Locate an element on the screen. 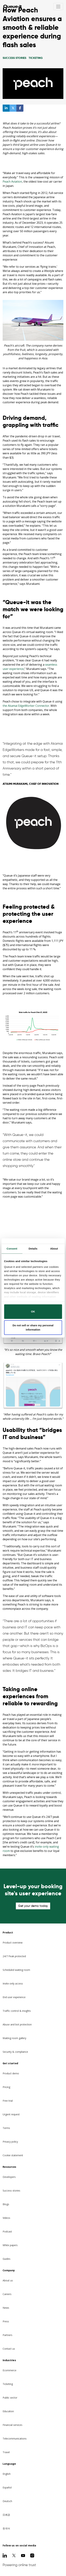 The image size is (66, 2576). [Toggle navigation] is located at coordinates (58, 6).